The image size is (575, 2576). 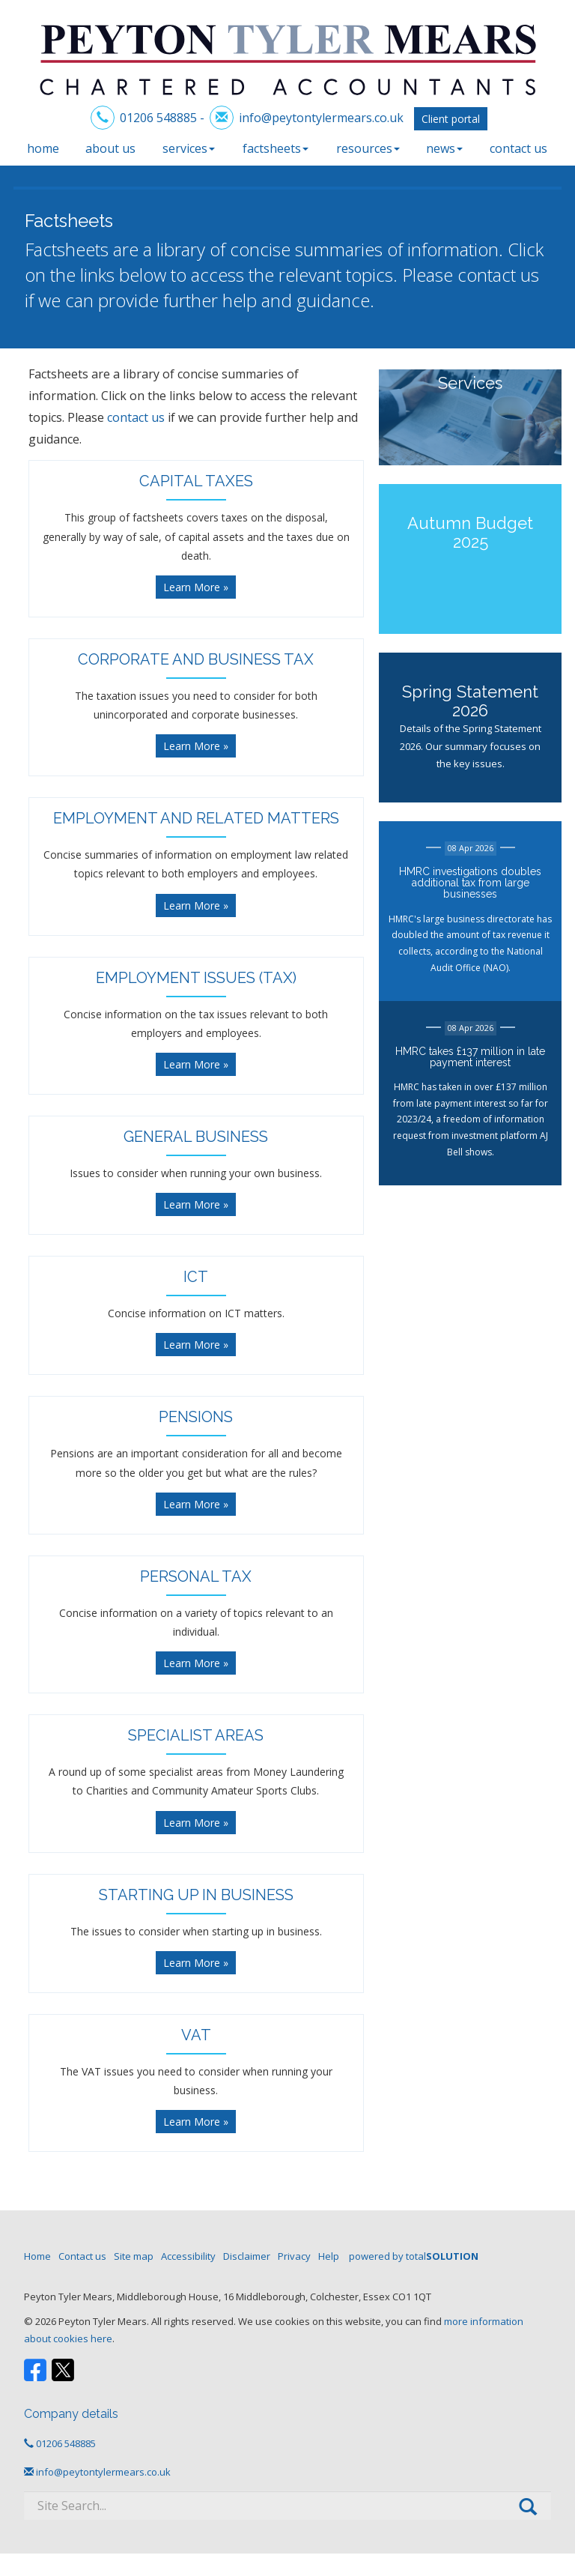 I want to click on Accessibility, so click(x=188, y=2256).